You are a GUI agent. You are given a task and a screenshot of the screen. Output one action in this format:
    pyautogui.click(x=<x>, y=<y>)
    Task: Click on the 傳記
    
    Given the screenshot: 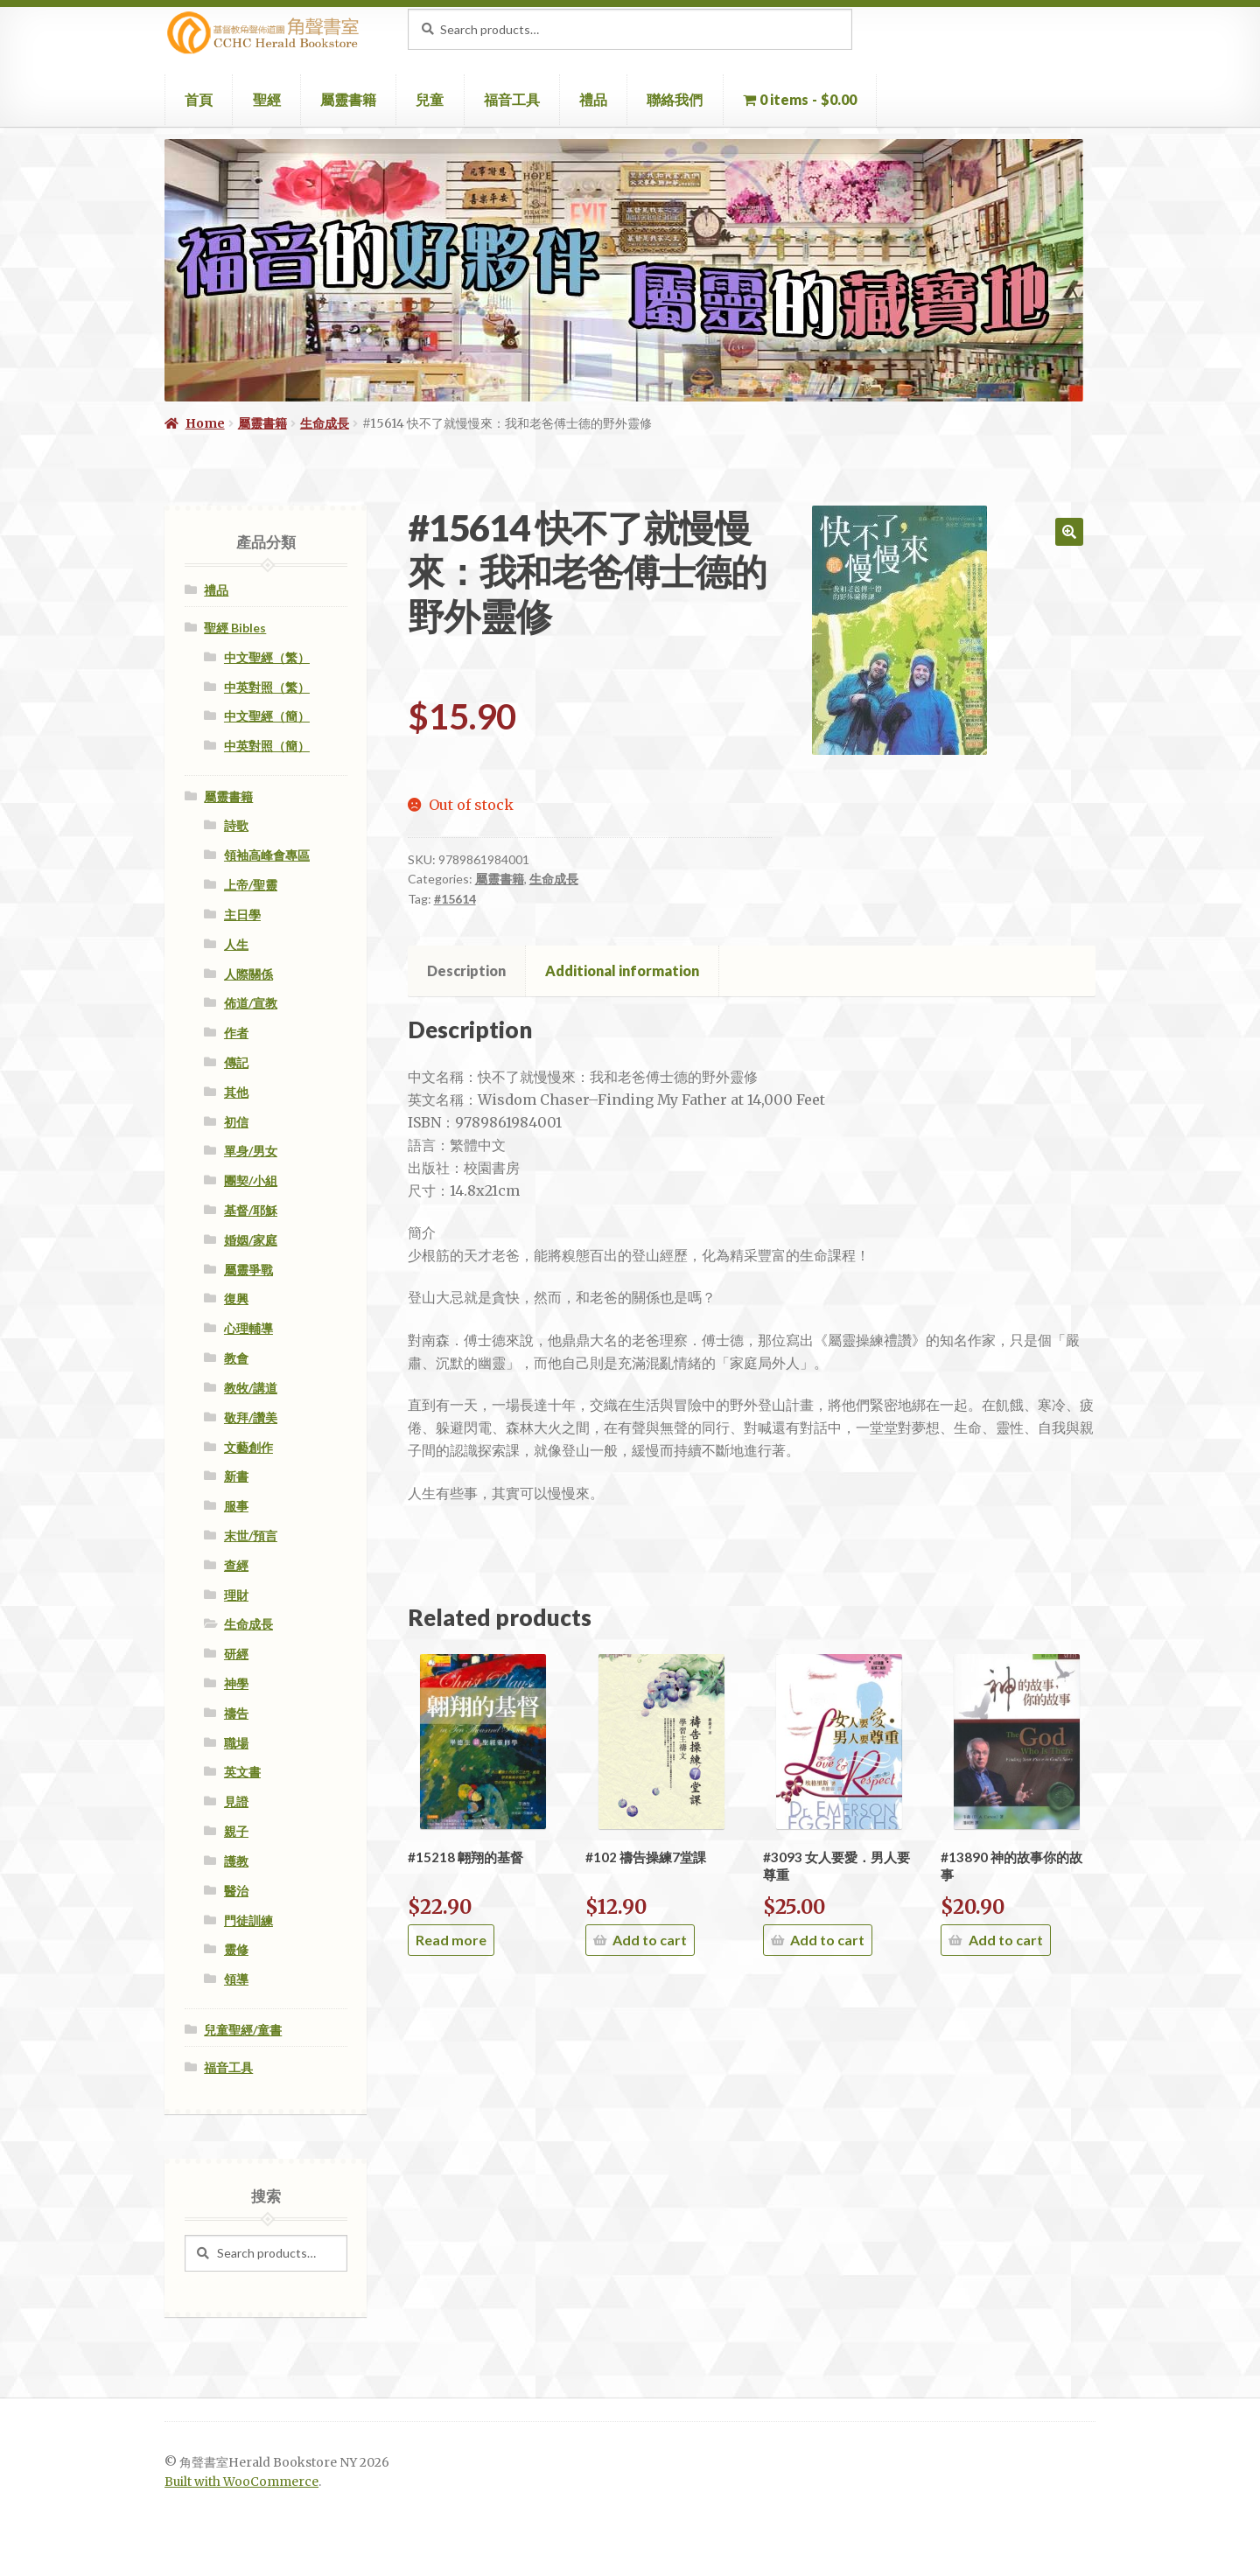 What is the action you would take?
    pyautogui.click(x=236, y=1062)
    